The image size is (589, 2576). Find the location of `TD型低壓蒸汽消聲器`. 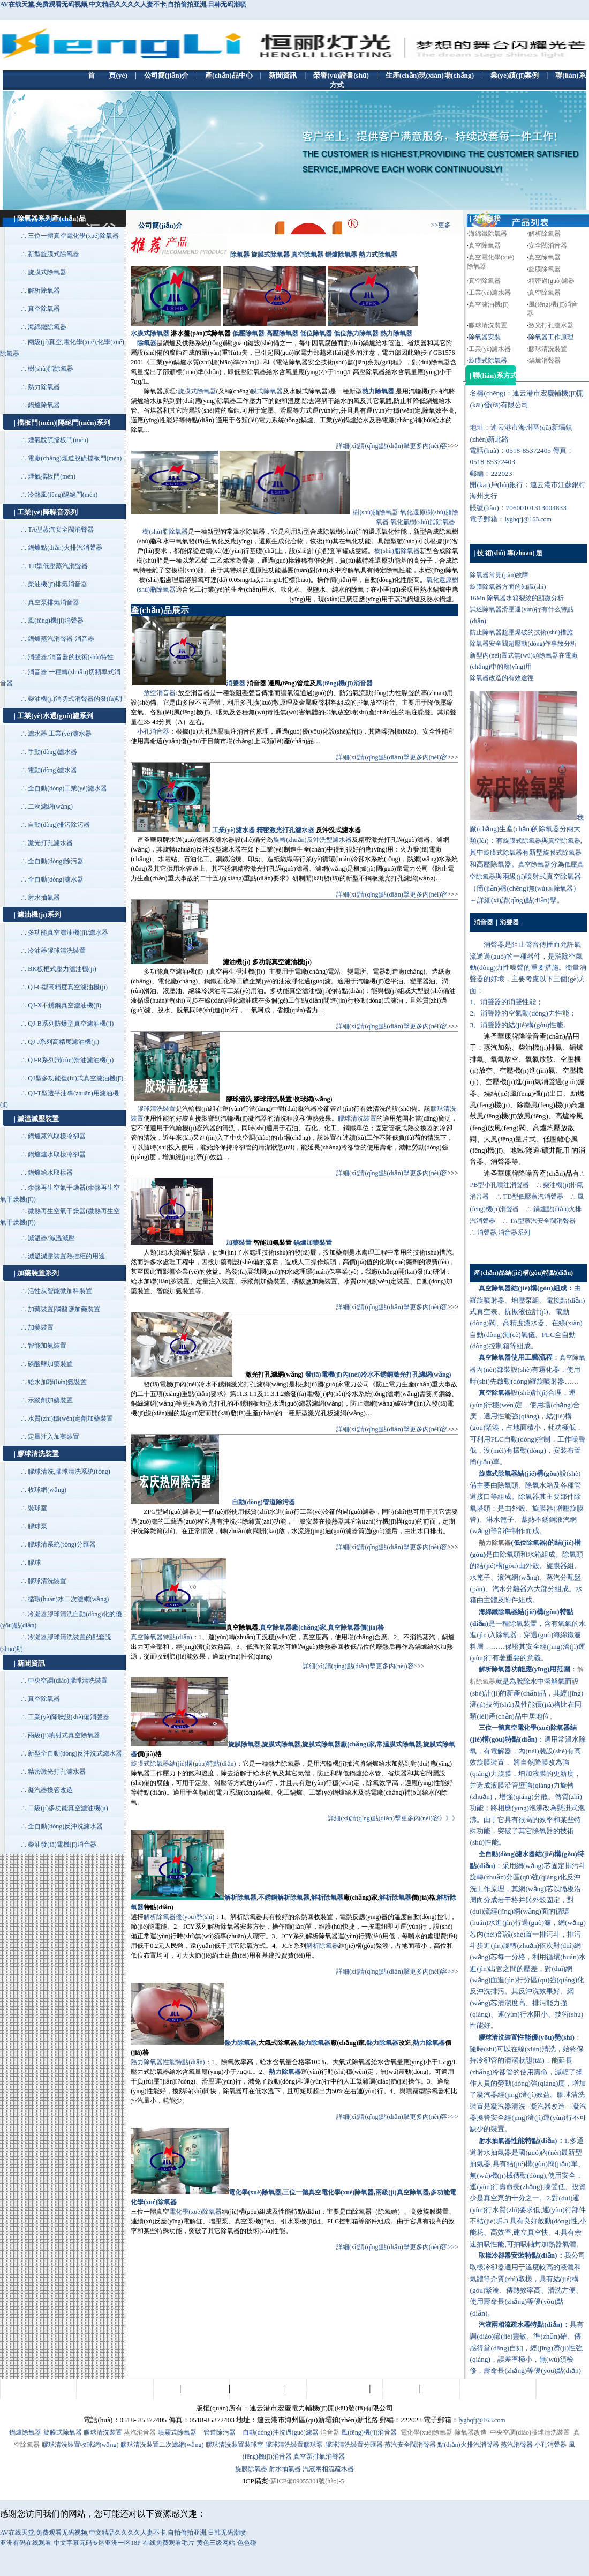

TD型低壓蒸汽消聲器 is located at coordinates (58, 566).